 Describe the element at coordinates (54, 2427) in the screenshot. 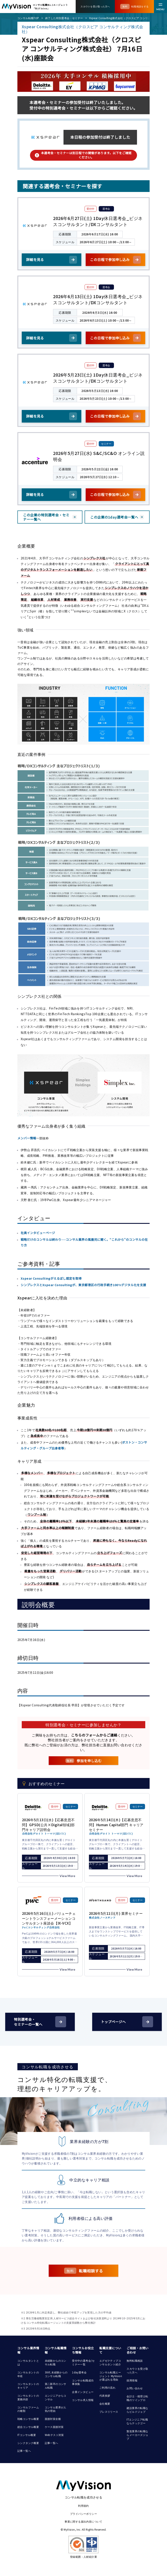

I see `ケース面接対策` at that location.